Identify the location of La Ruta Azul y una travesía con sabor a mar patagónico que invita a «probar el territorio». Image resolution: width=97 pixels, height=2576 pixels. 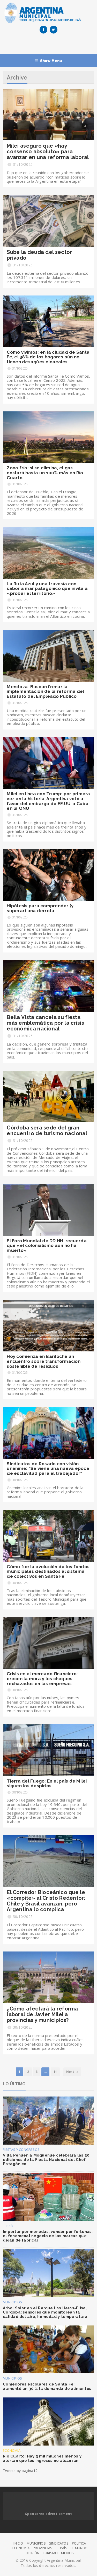
(47, 588).